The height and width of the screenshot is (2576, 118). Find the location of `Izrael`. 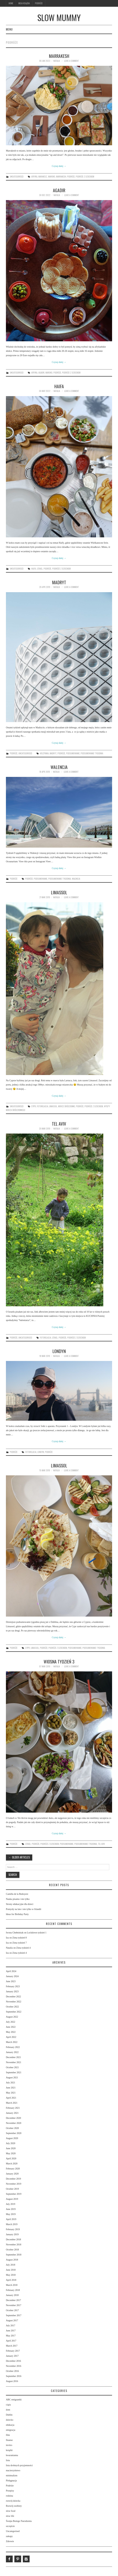

Izrael is located at coordinates (40, 568).